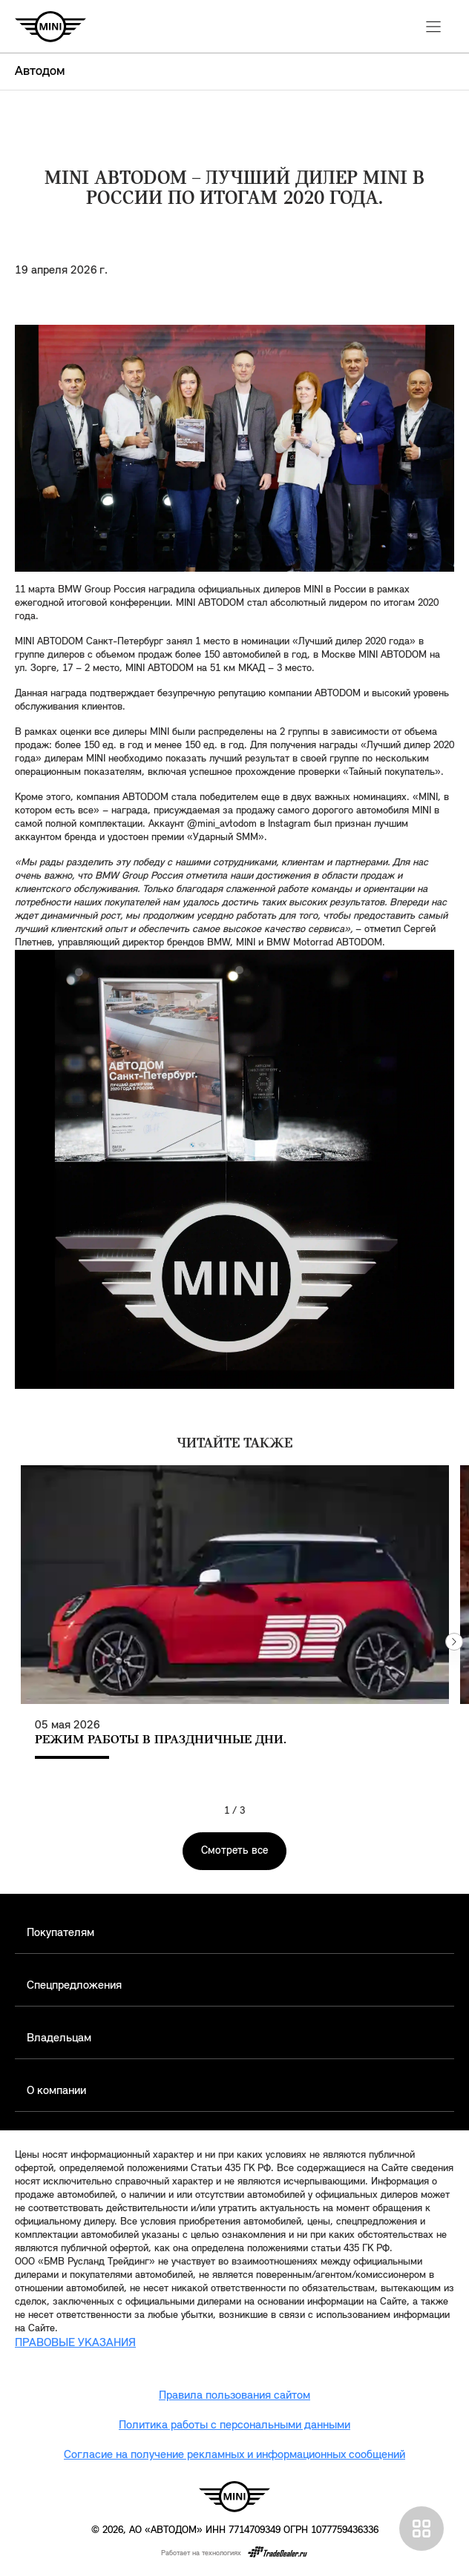 This screenshot has width=469, height=2576. Describe the element at coordinates (234, 2396) in the screenshot. I see `Правила пользования сайтом` at that location.